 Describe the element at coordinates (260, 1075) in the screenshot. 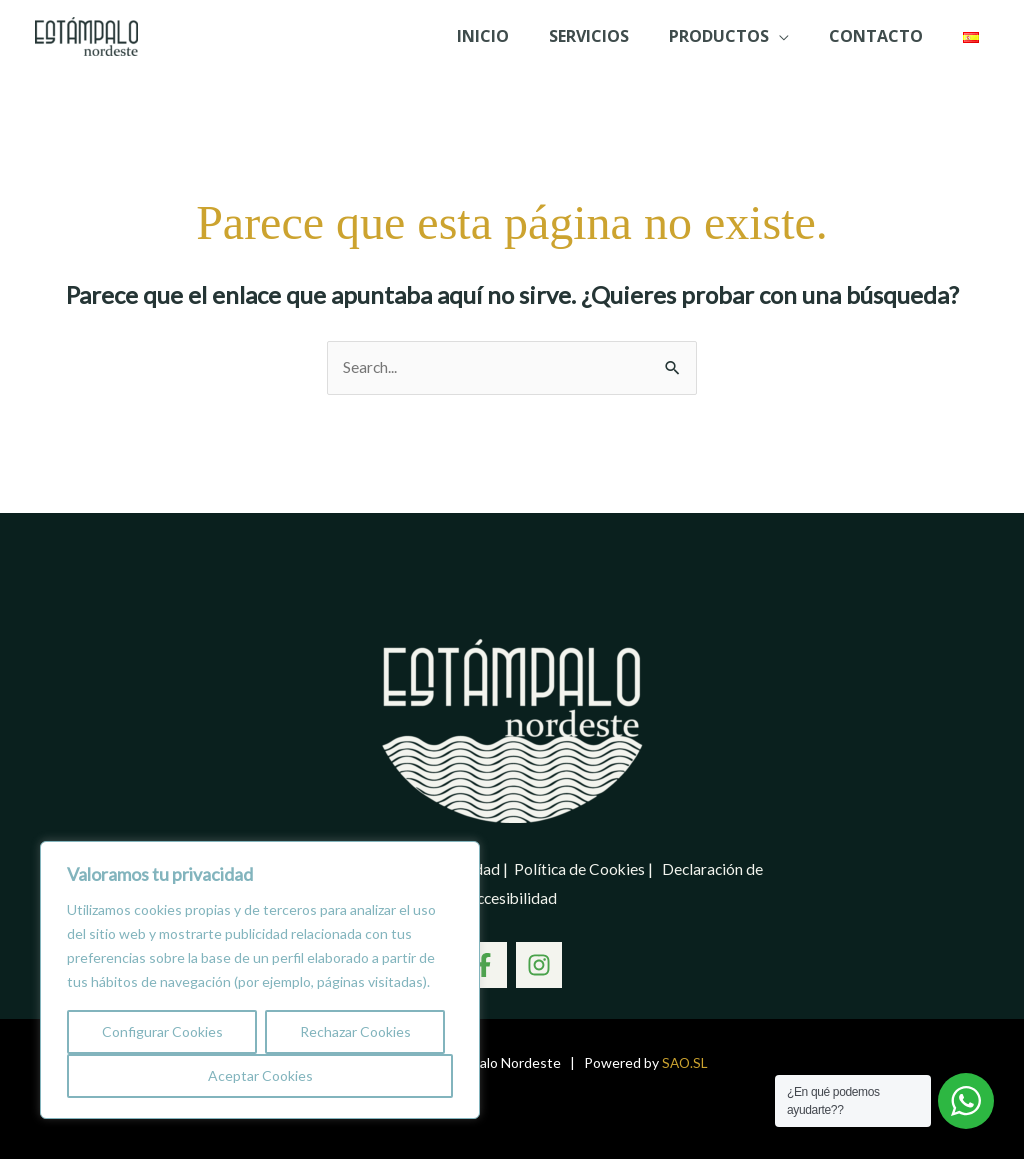

I see `Aceptar Cookies` at that location.